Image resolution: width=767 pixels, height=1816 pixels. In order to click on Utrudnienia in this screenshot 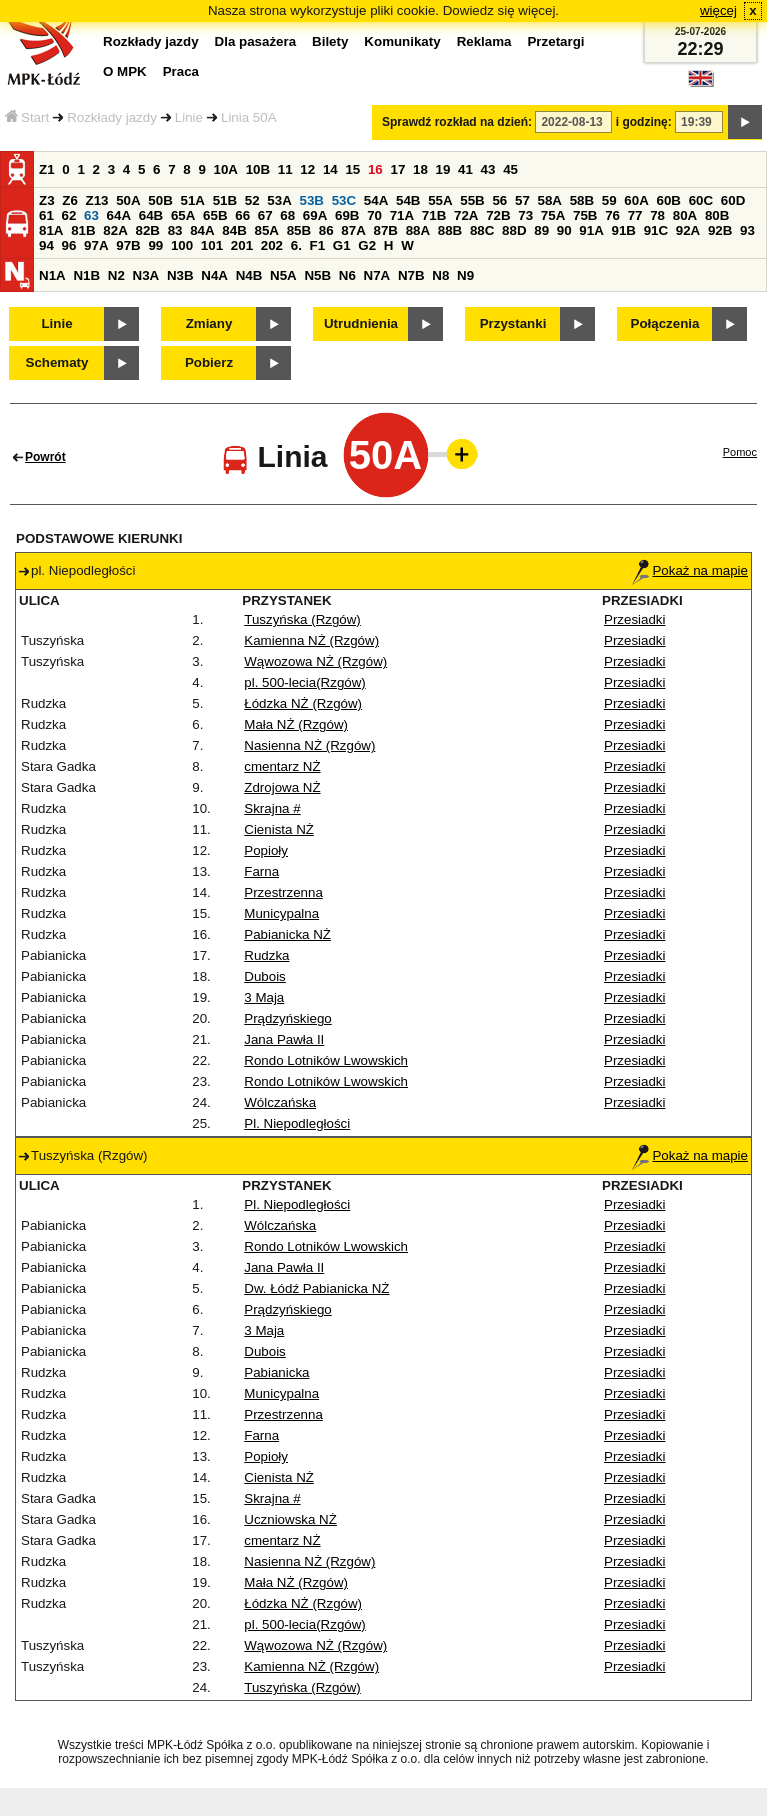, I will do `click(361, 323)`.